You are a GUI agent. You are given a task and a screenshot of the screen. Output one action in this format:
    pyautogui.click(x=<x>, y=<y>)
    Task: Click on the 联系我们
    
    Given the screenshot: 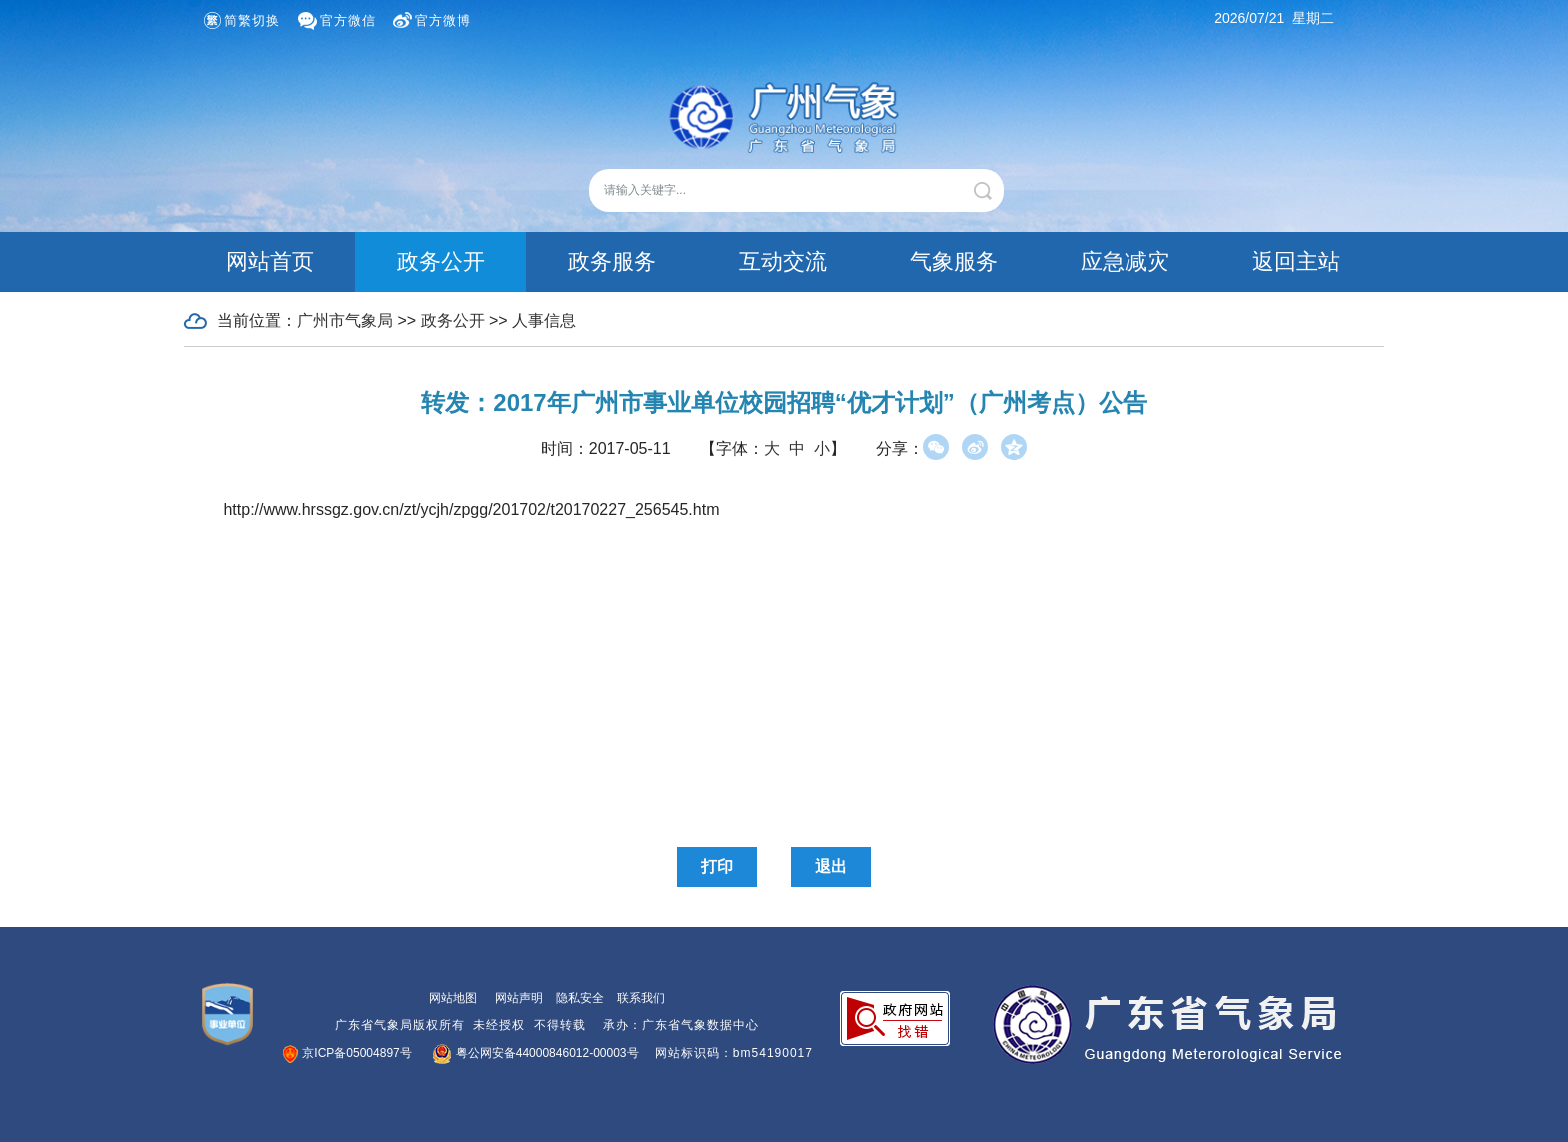 What is the action you would take?
    pyautogui.click(x=641, y=998)
    